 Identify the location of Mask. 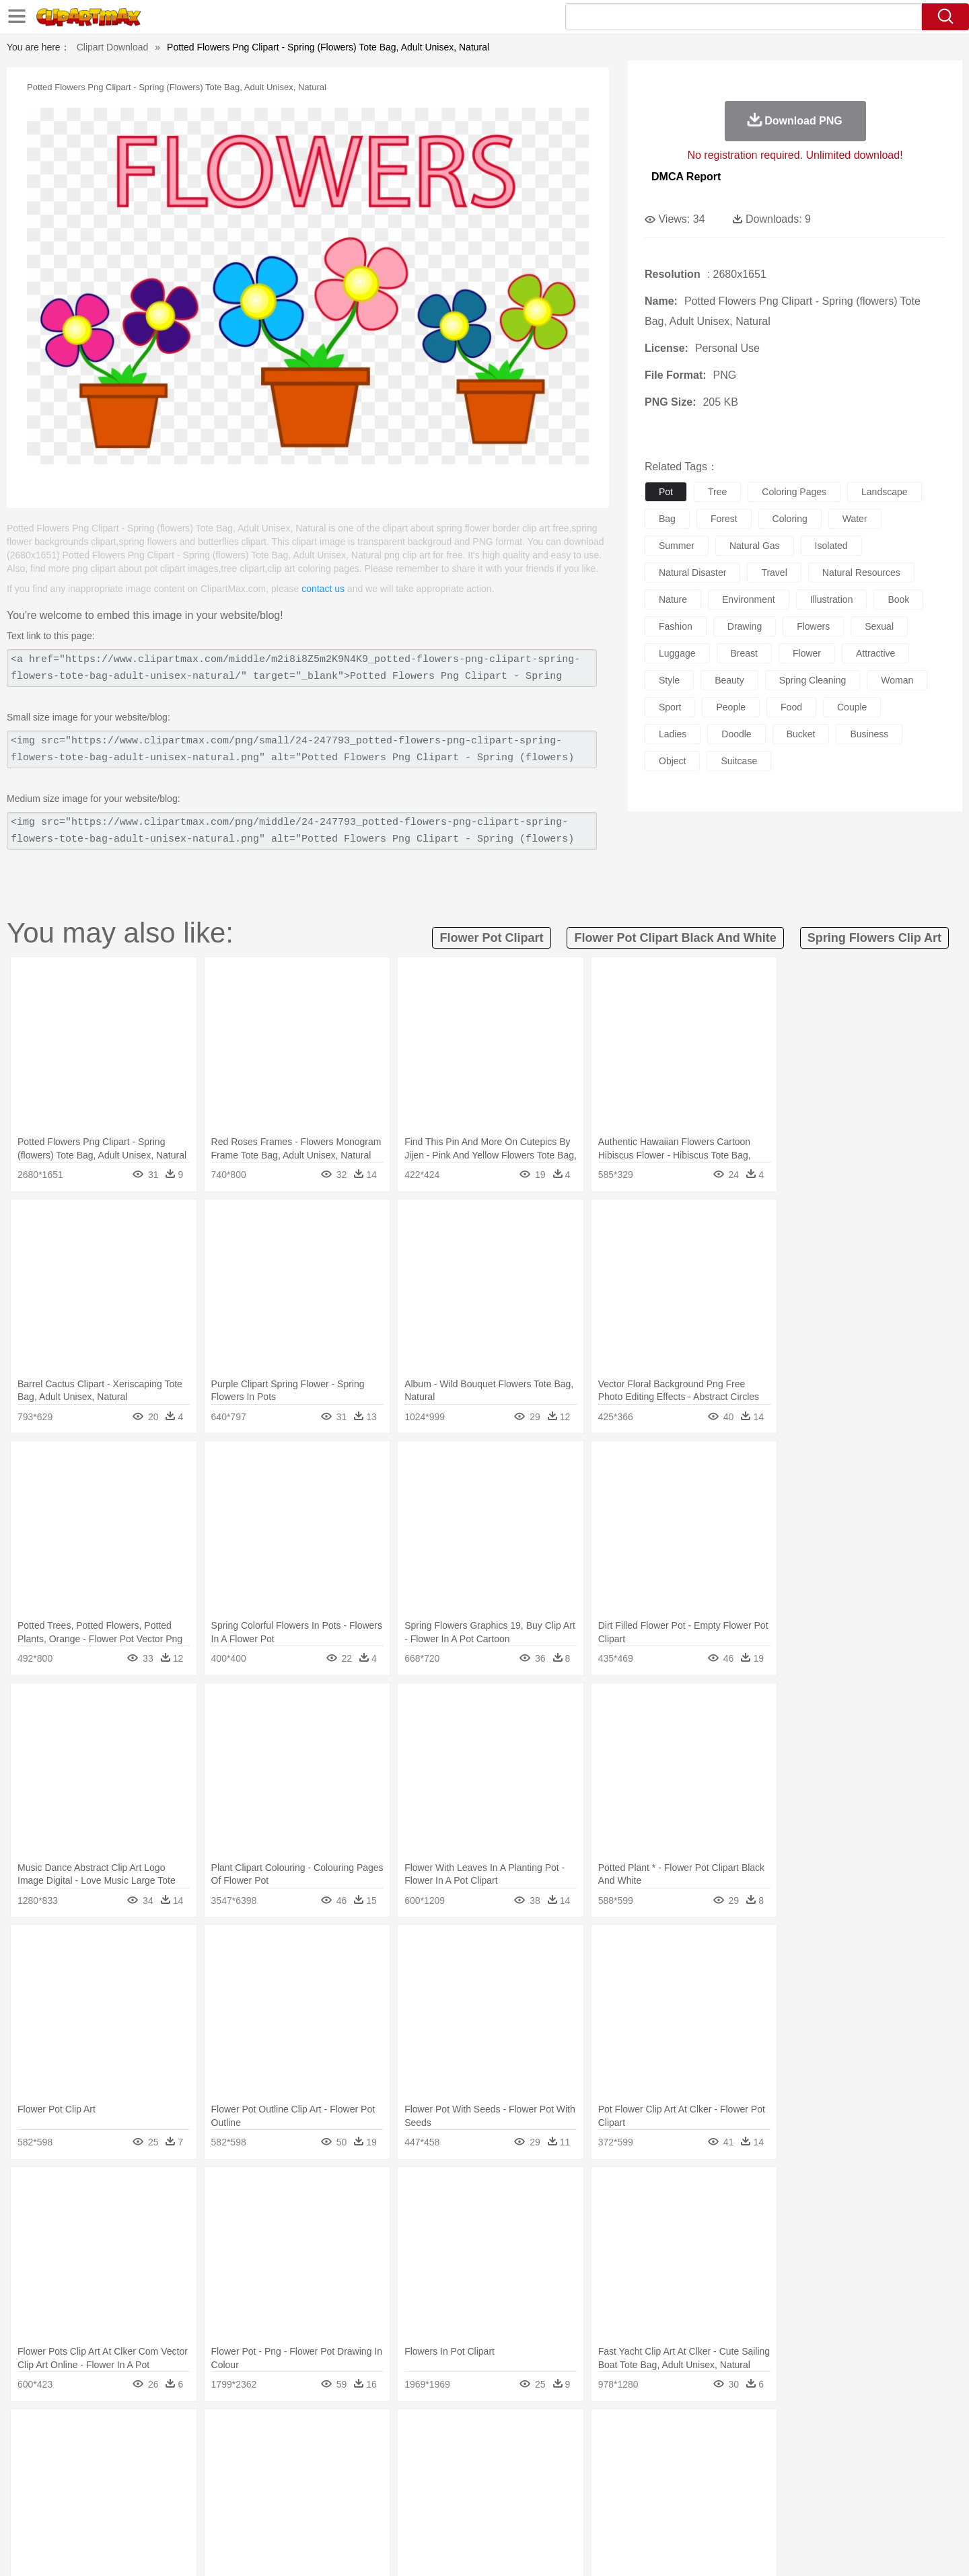
(140, 2473).